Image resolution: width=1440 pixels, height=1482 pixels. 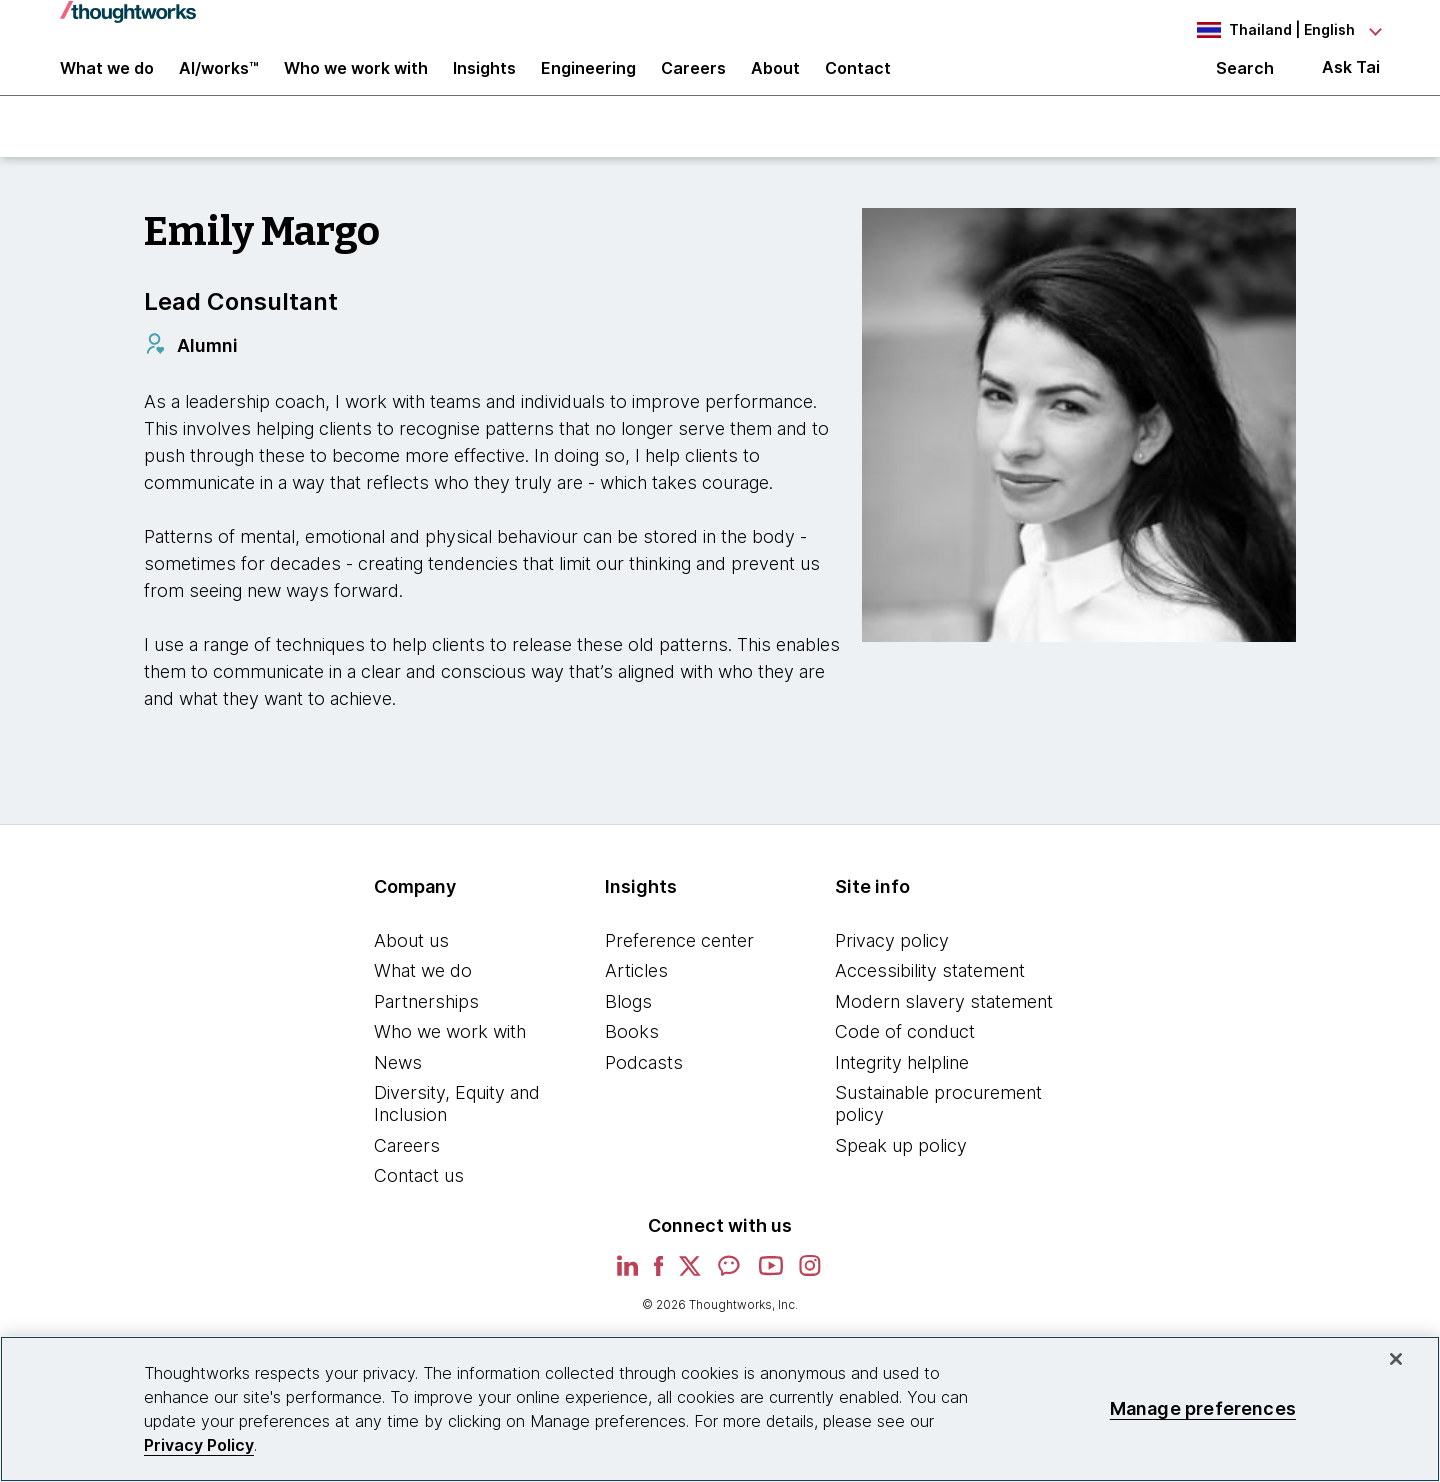 What do you see at coordinates (419, 1199) in the screenshot?
I see `Contact us` at bounding box center [419, 1199].